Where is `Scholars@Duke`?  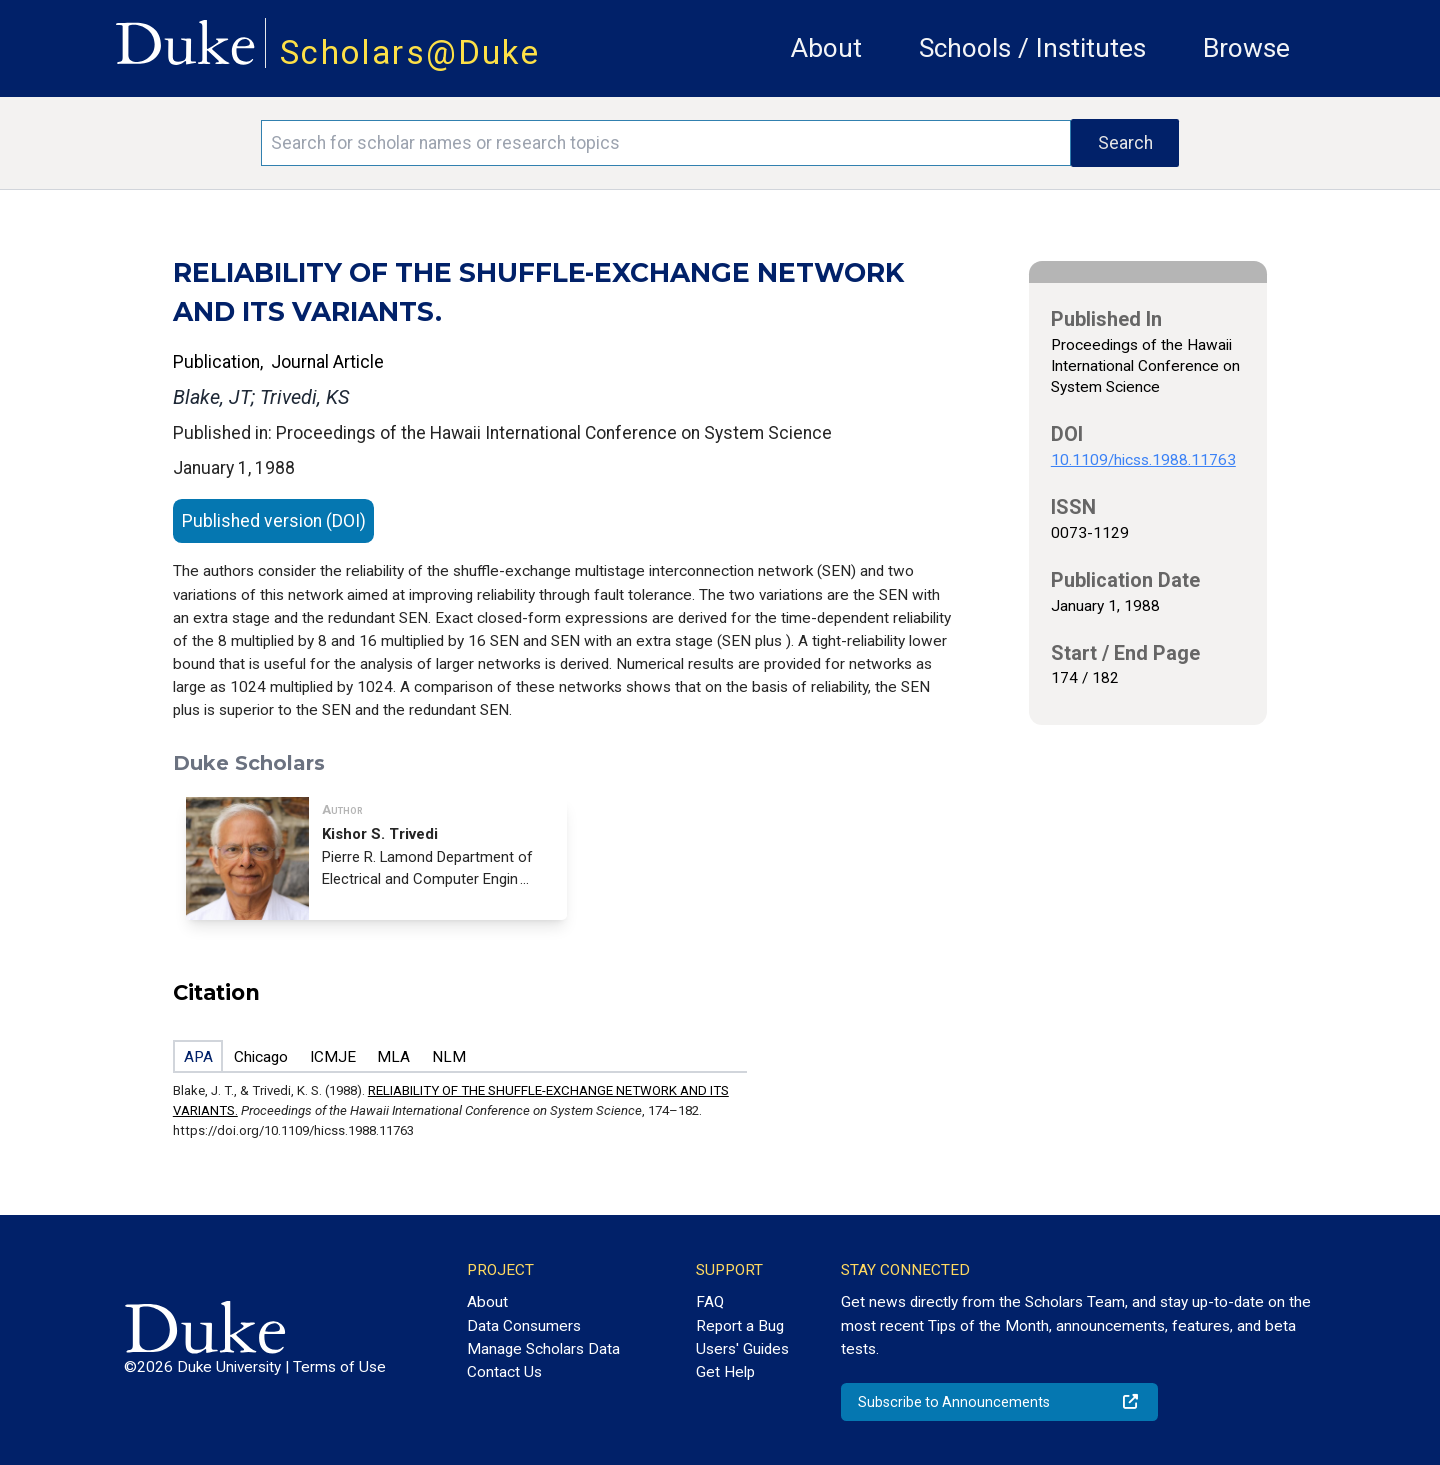 Scholars@Duke is located at coordinates (410, 52).